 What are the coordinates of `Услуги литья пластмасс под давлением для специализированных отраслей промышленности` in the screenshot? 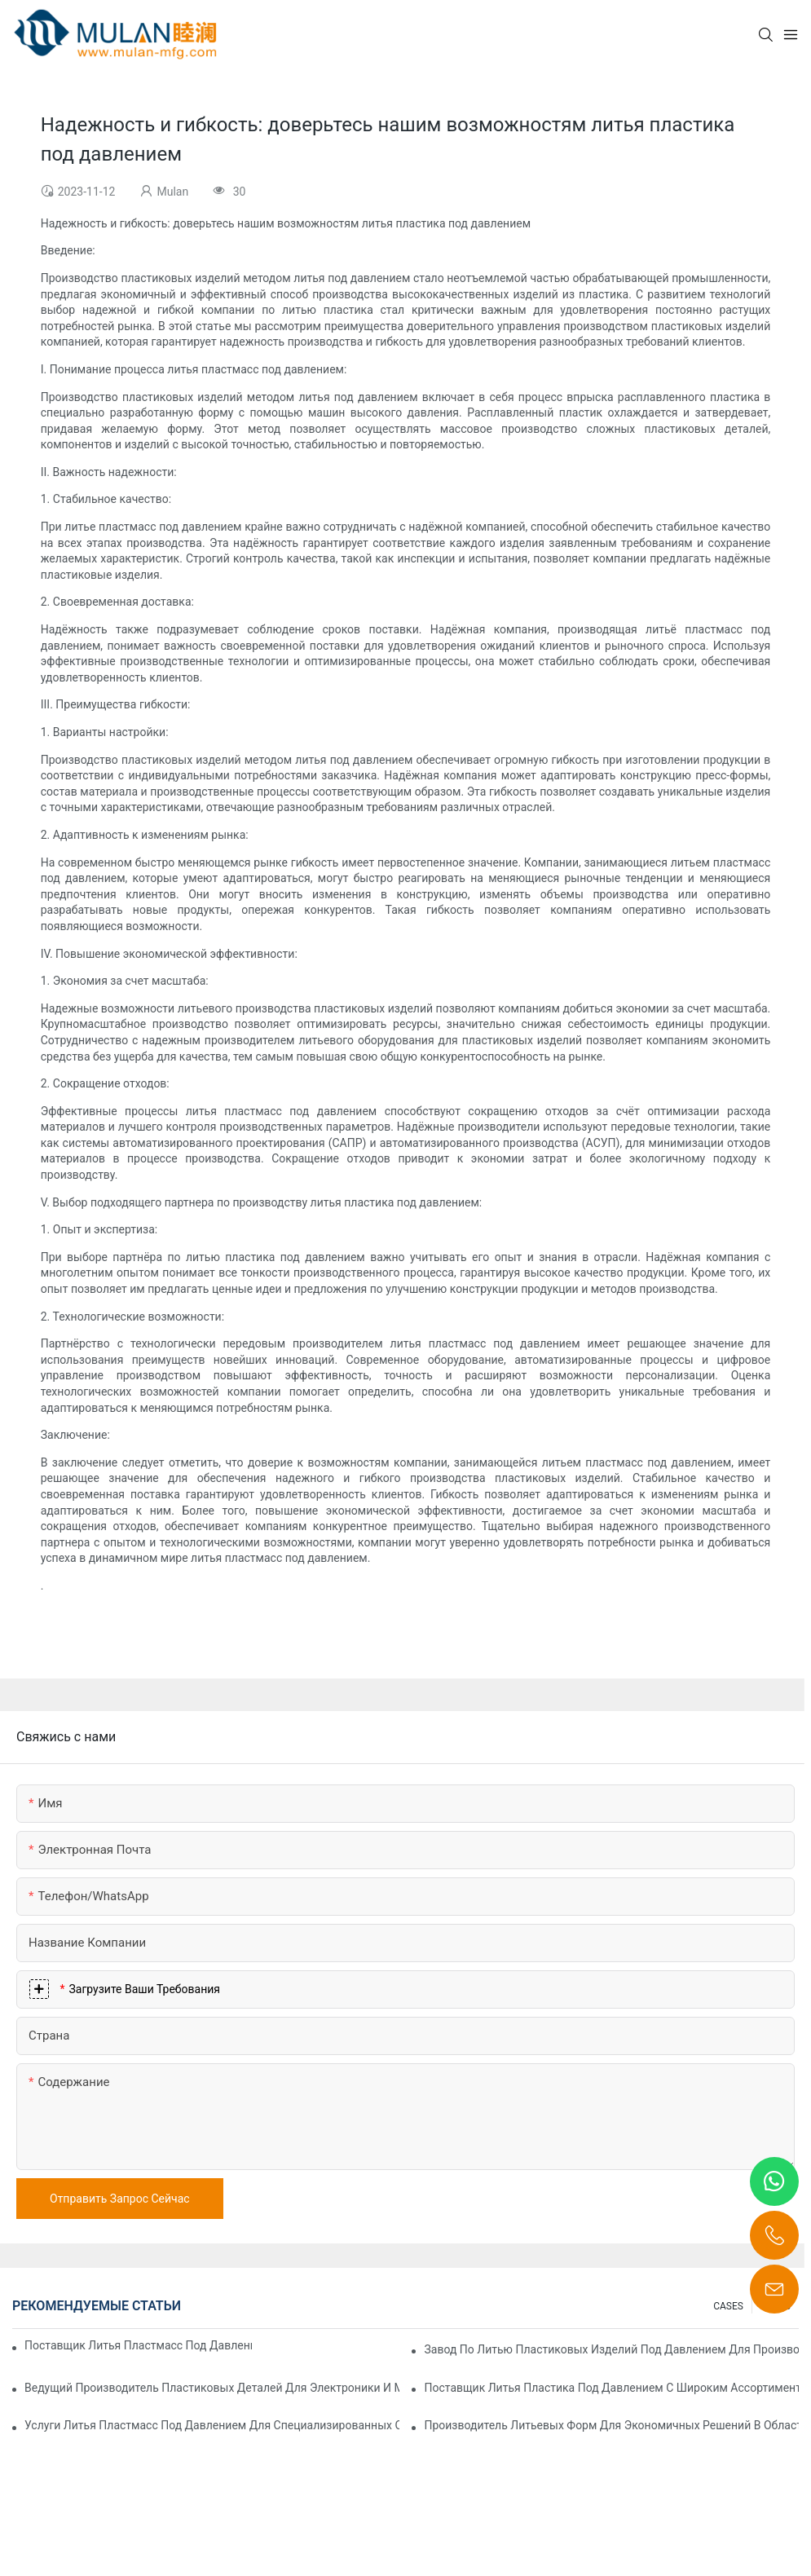 It's located at (211, 2425).